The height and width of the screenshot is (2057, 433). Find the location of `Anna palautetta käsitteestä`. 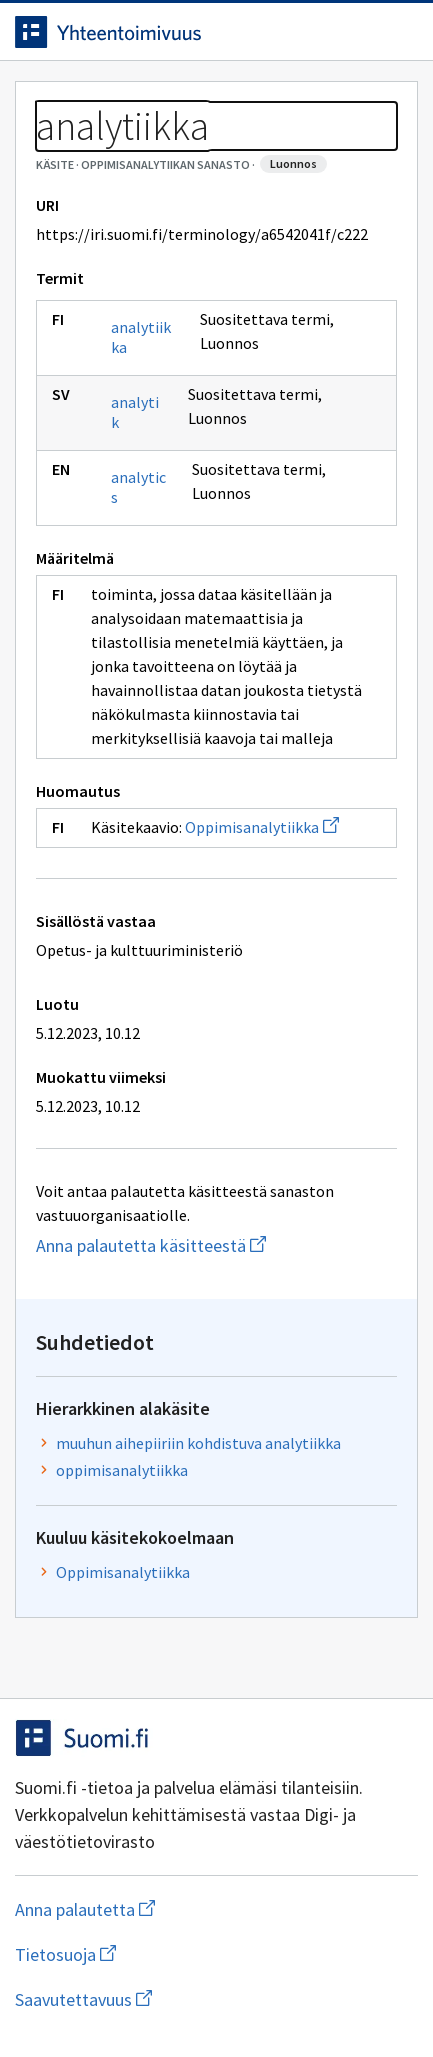

Anna palautetta käsitteestä is located at coordinates (216, 1245).